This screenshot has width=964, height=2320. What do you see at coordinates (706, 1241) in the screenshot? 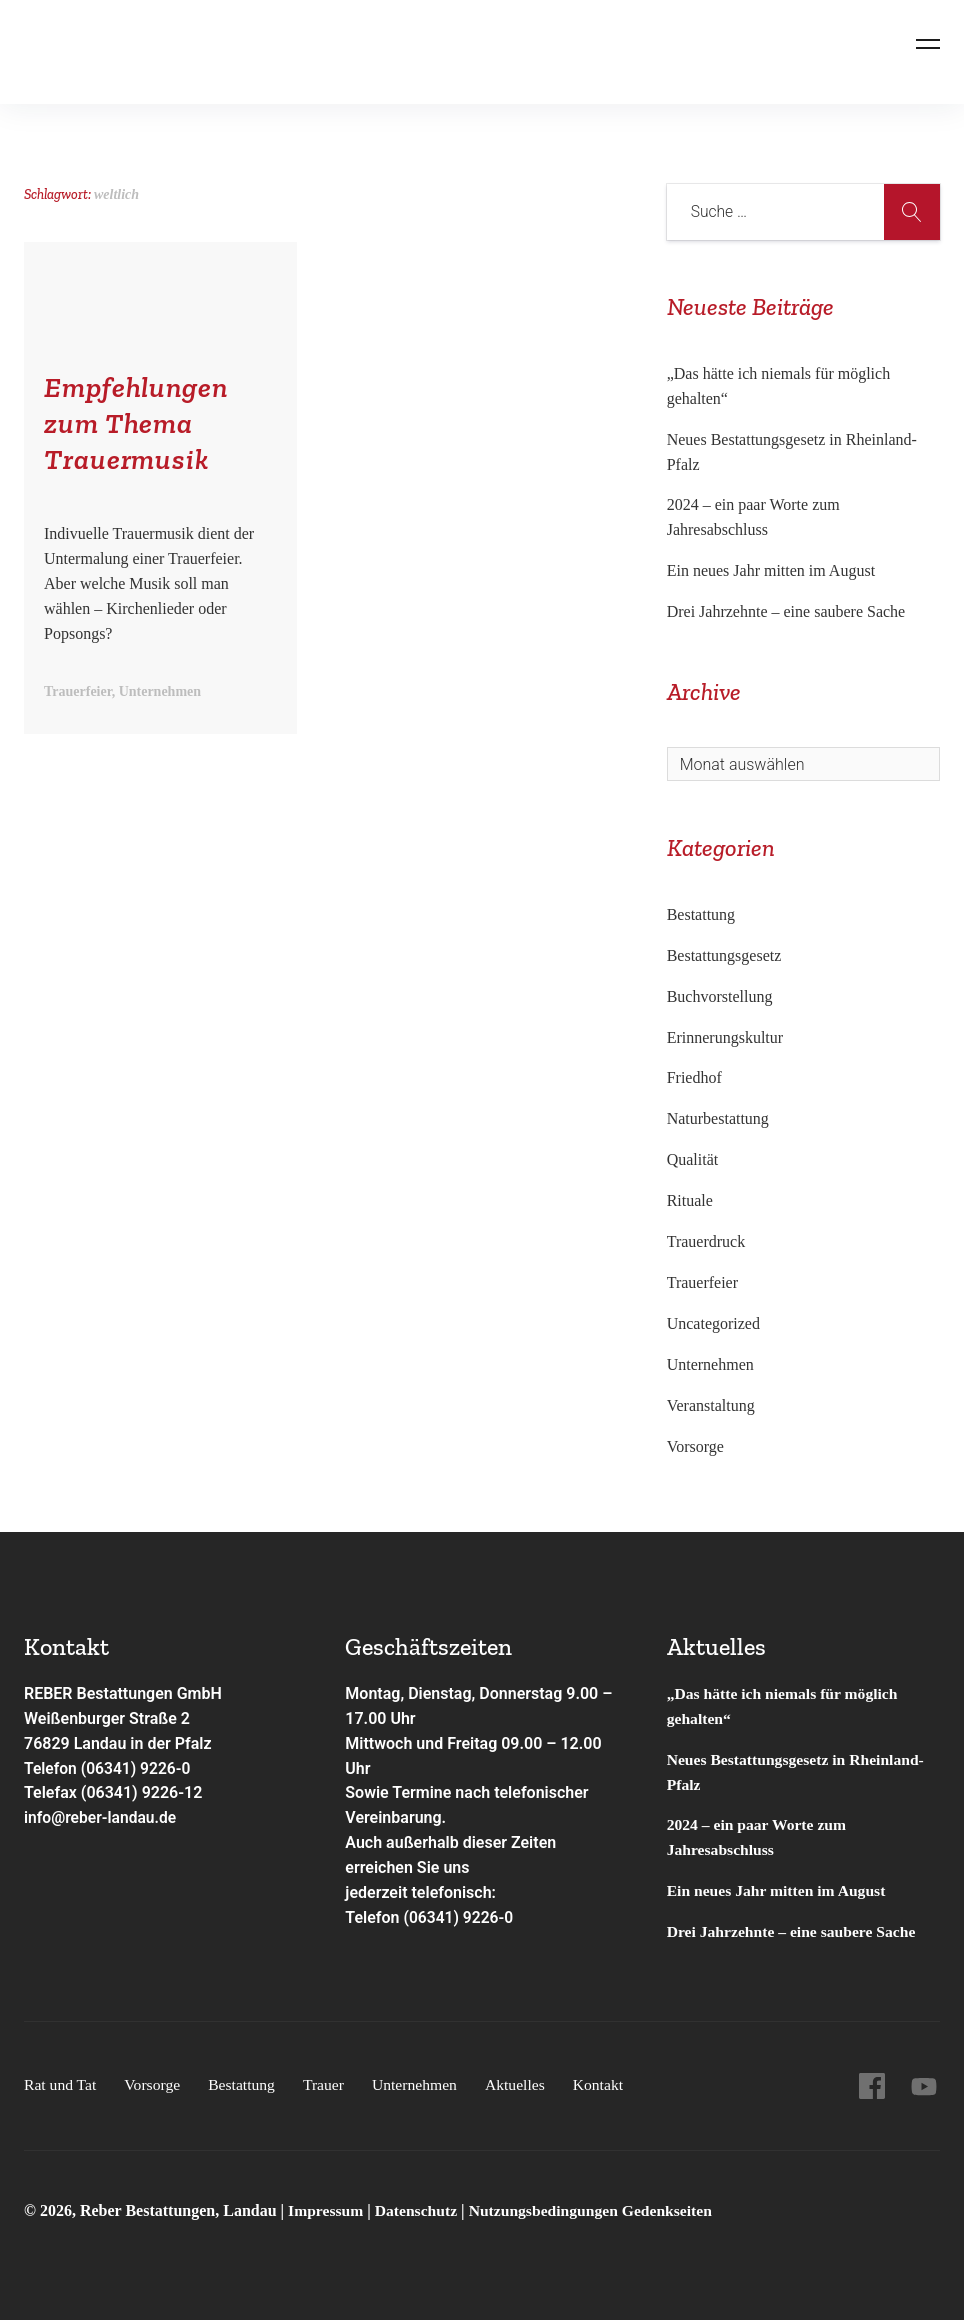
I see `Trauerdruck` at bounding box center [706, 1241].